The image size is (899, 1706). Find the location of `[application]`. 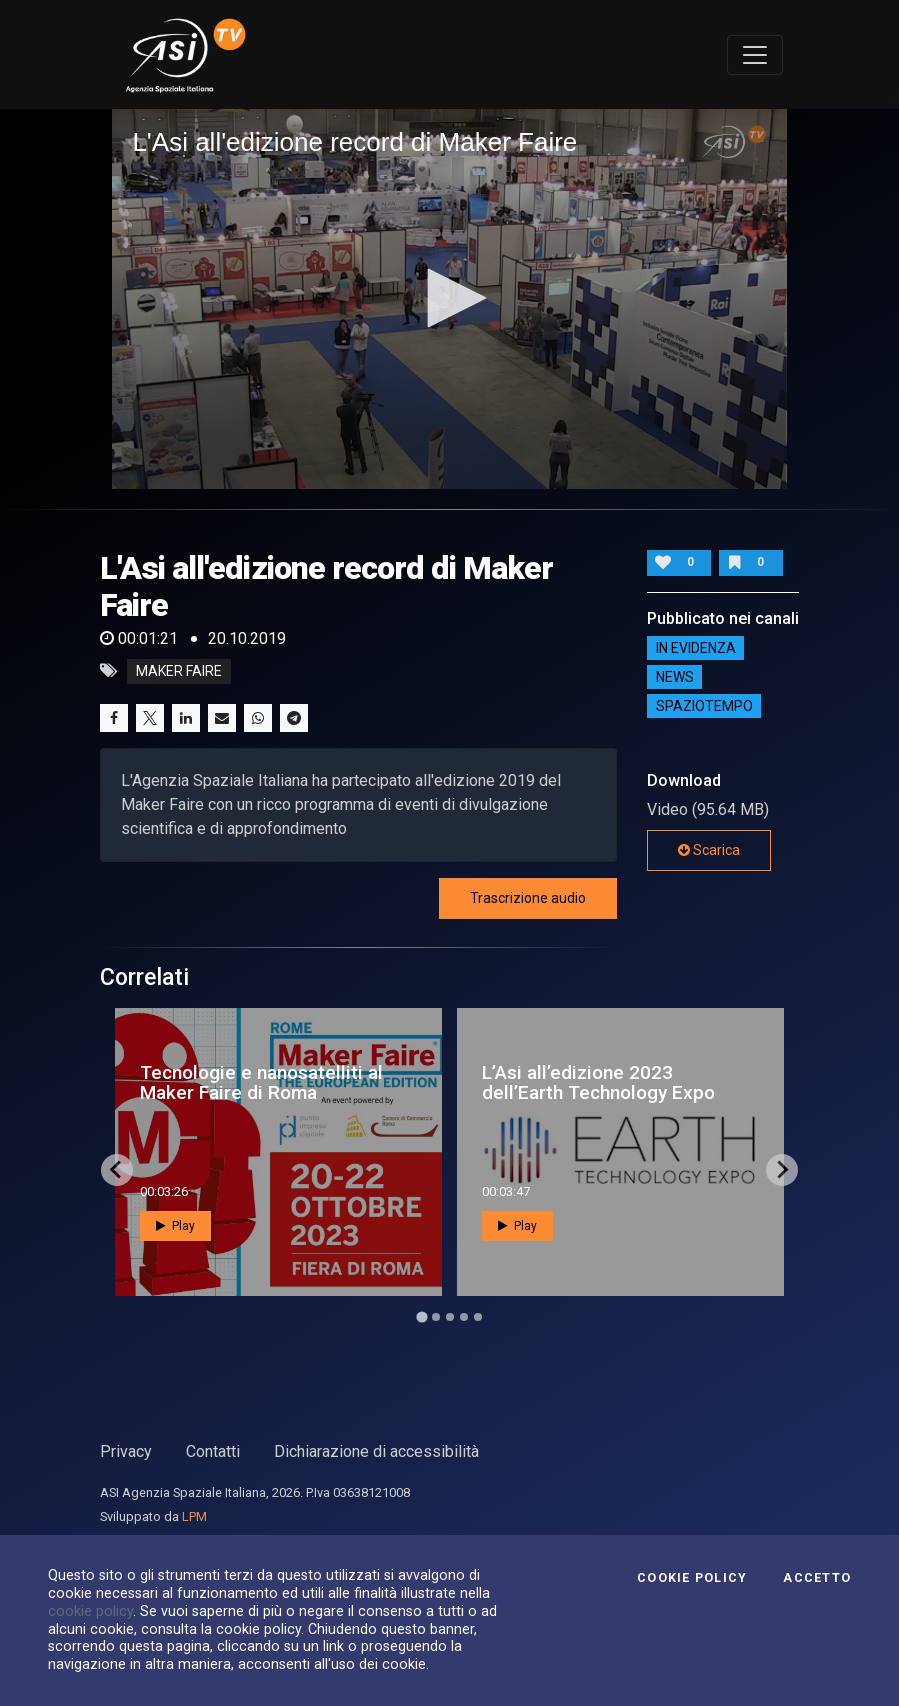

[application] is located at coordinates (449, 298).